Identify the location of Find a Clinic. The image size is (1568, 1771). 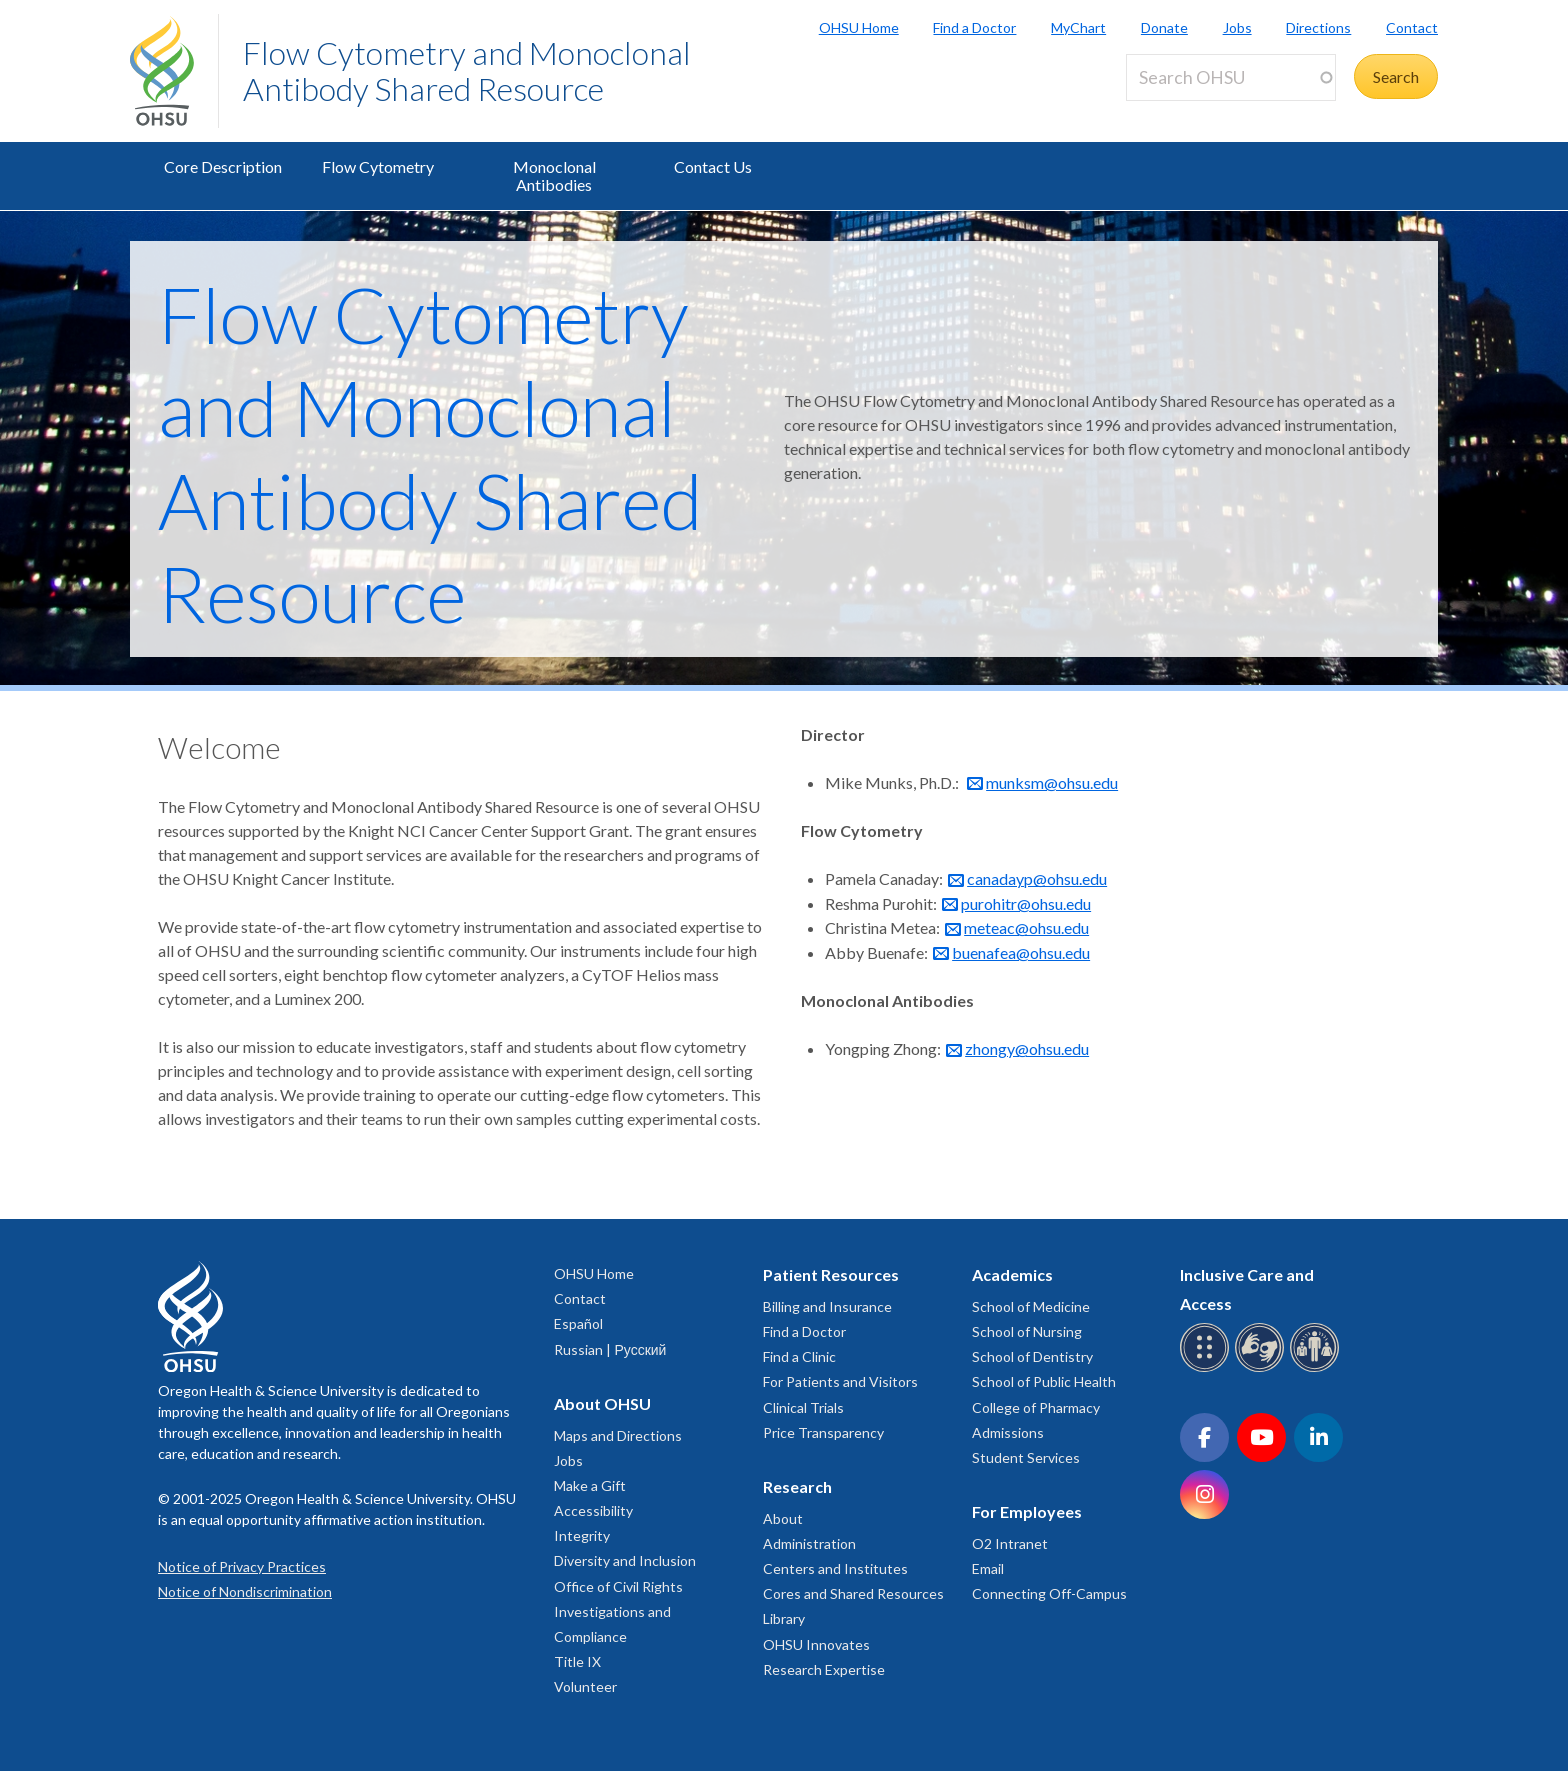
(799, 1356).